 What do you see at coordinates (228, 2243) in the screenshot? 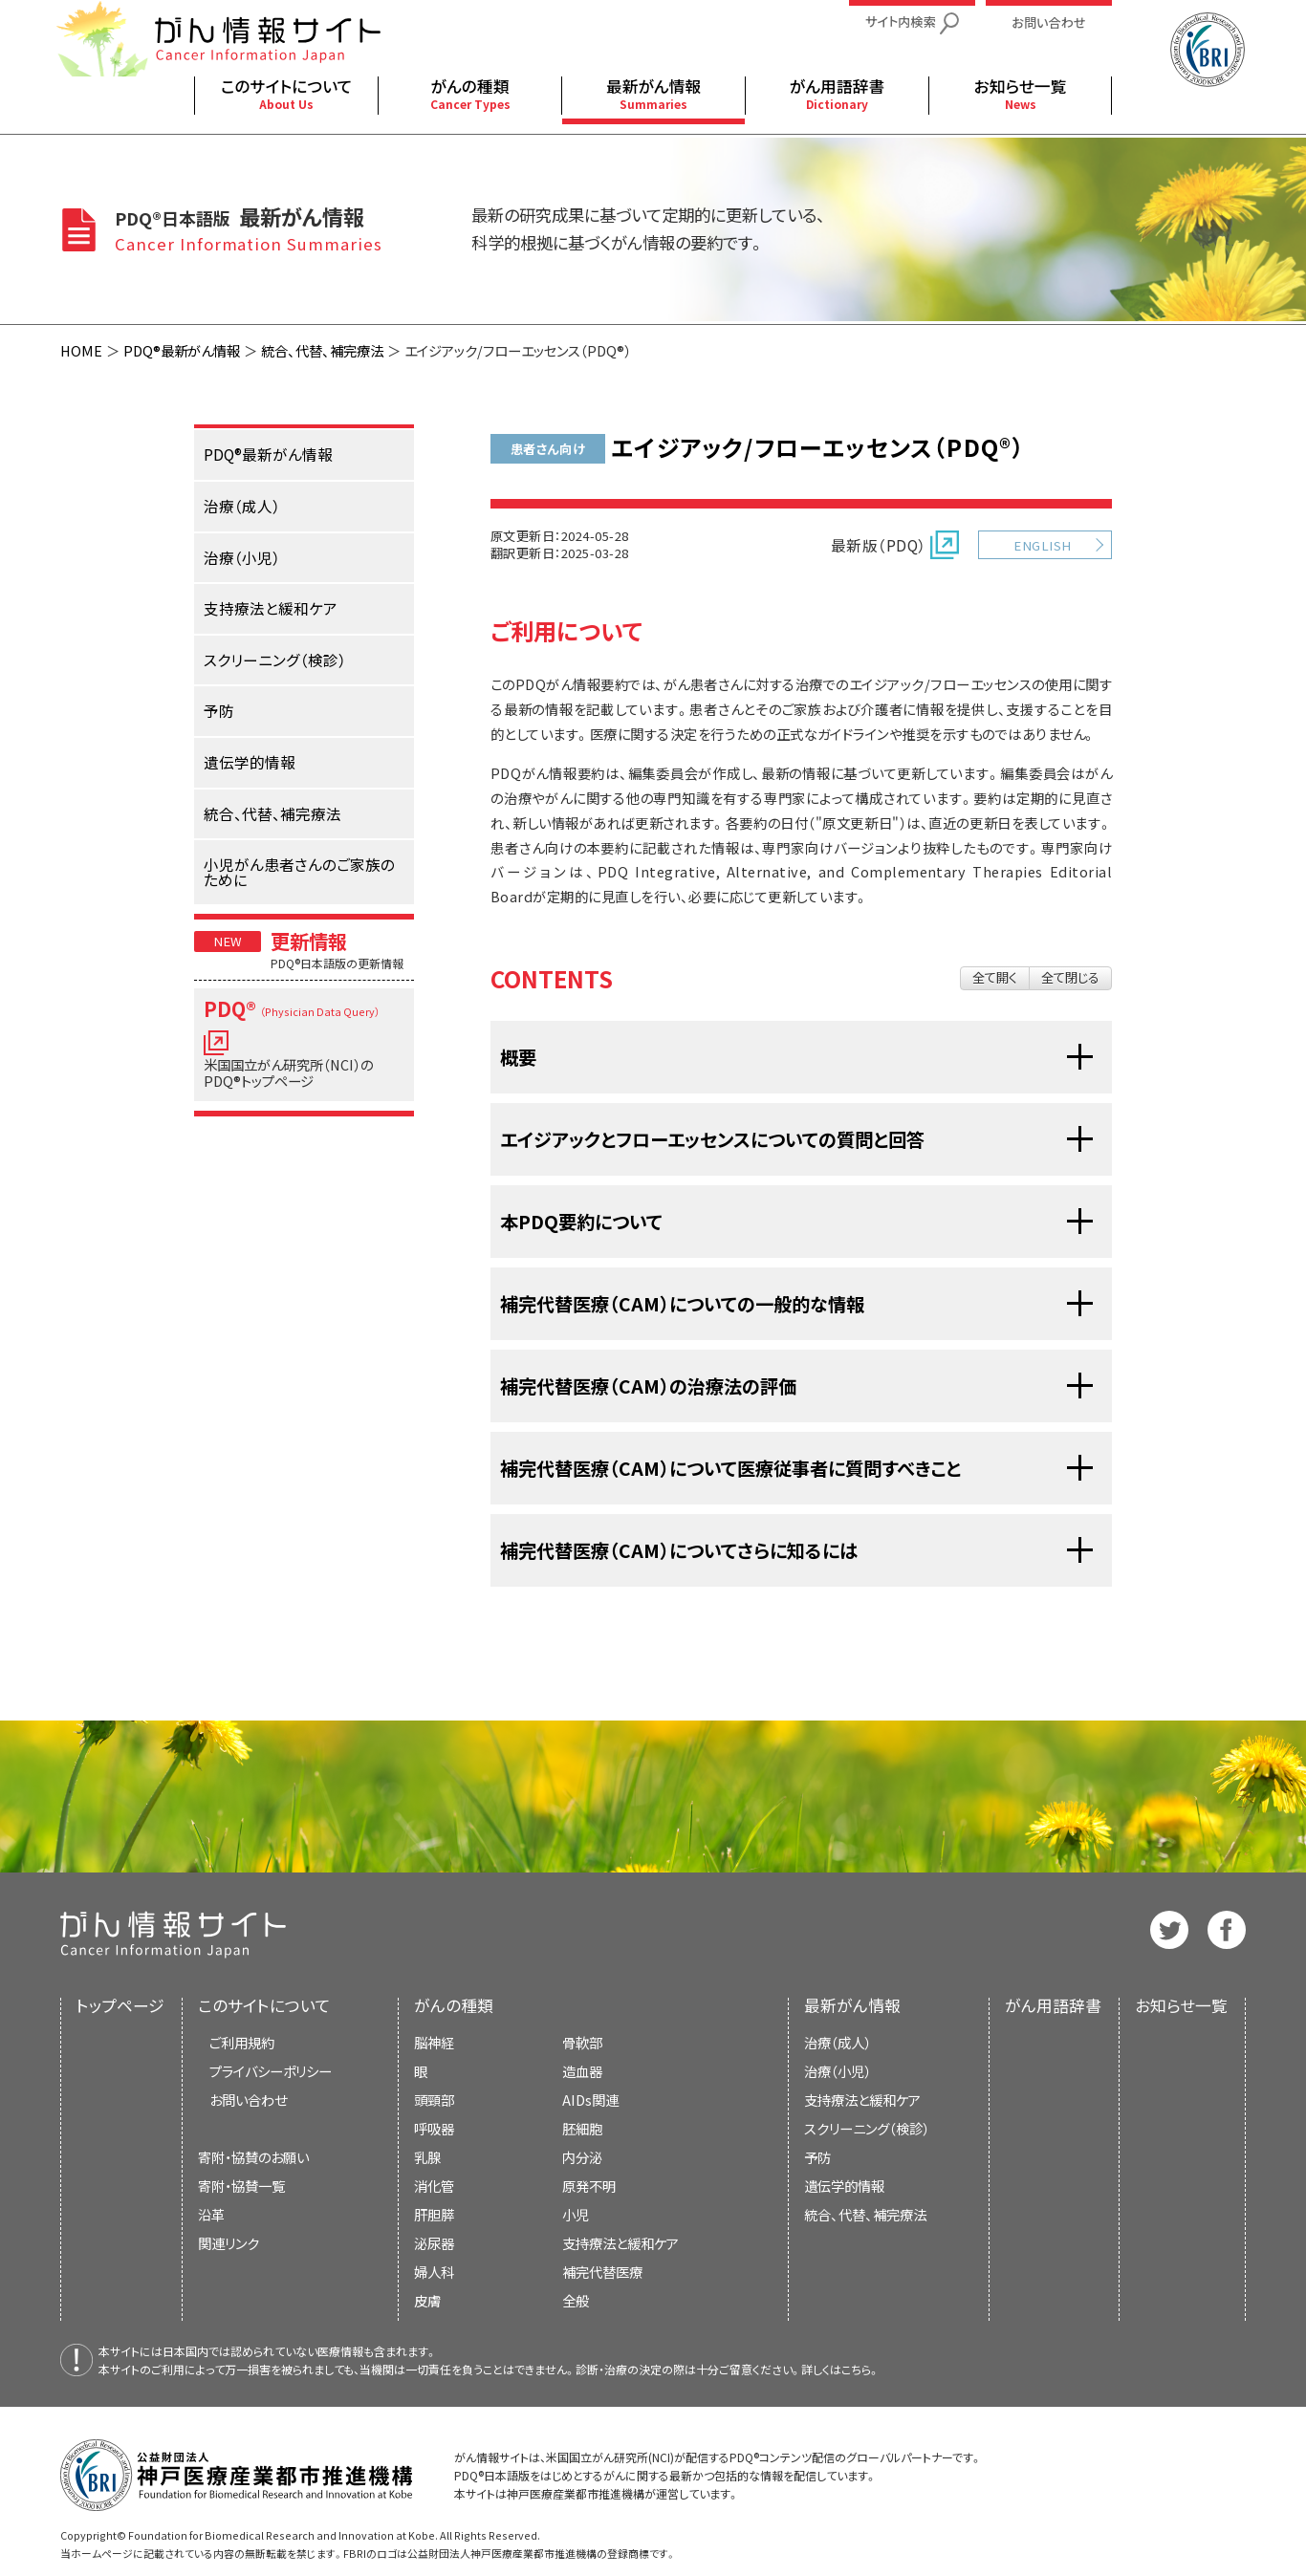
I see `関連リンク` at bounding box center [228, 2243].